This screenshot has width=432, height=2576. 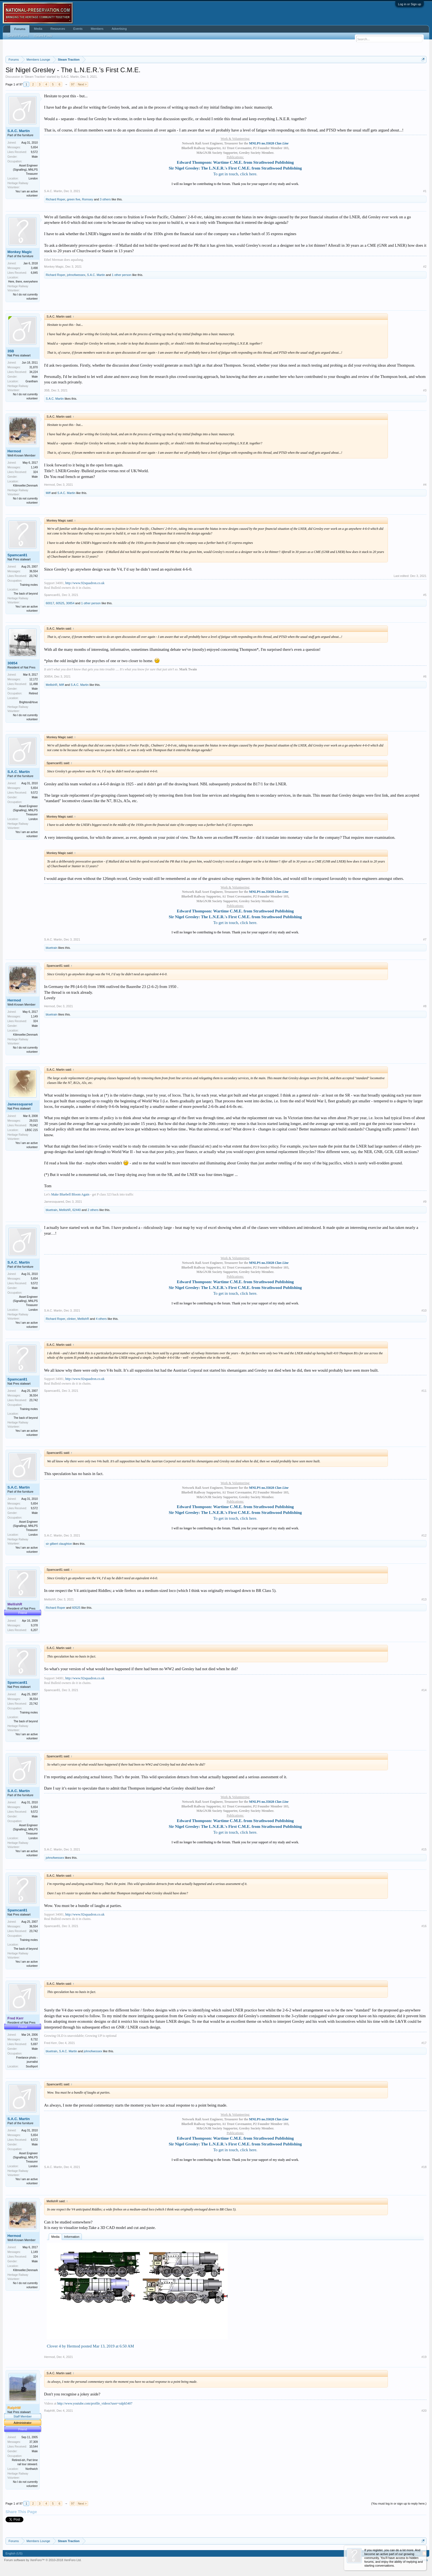 I want to click on 1,149, so click(x=34, y=467).